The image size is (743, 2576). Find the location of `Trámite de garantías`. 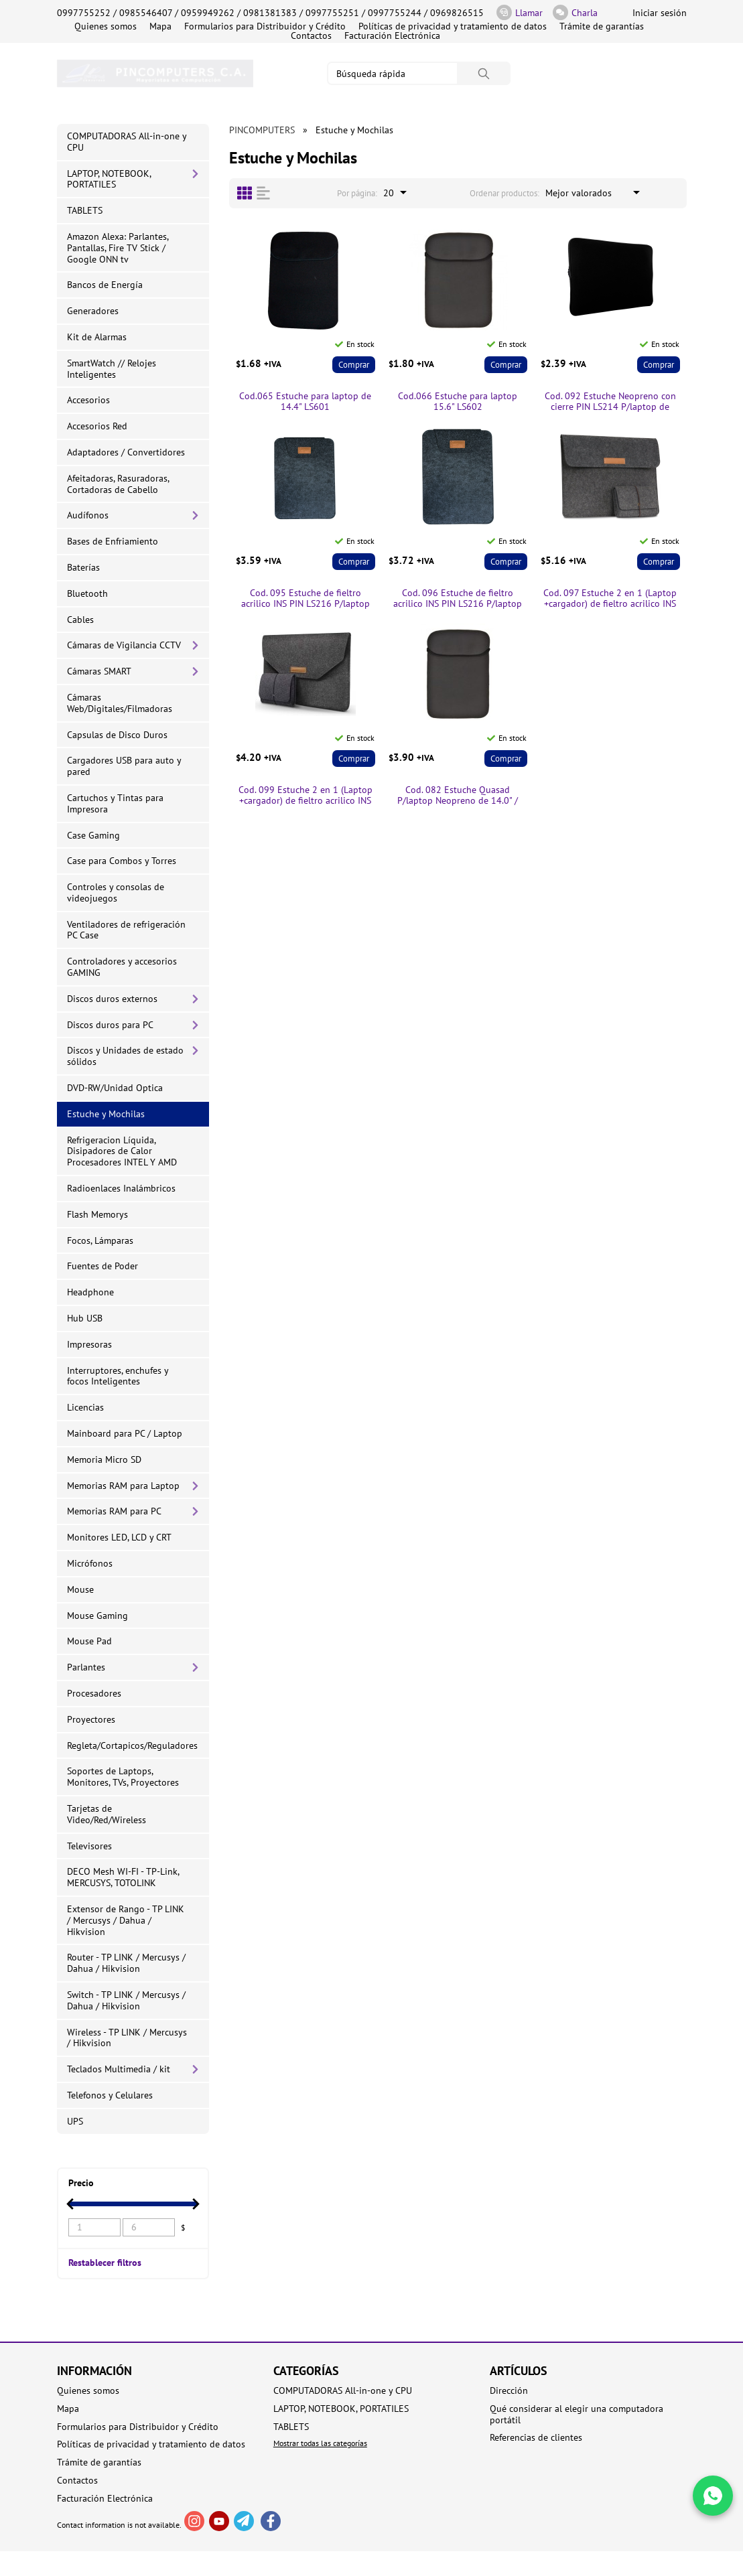

Trámite de garantías is located at coordinates (601, 26).